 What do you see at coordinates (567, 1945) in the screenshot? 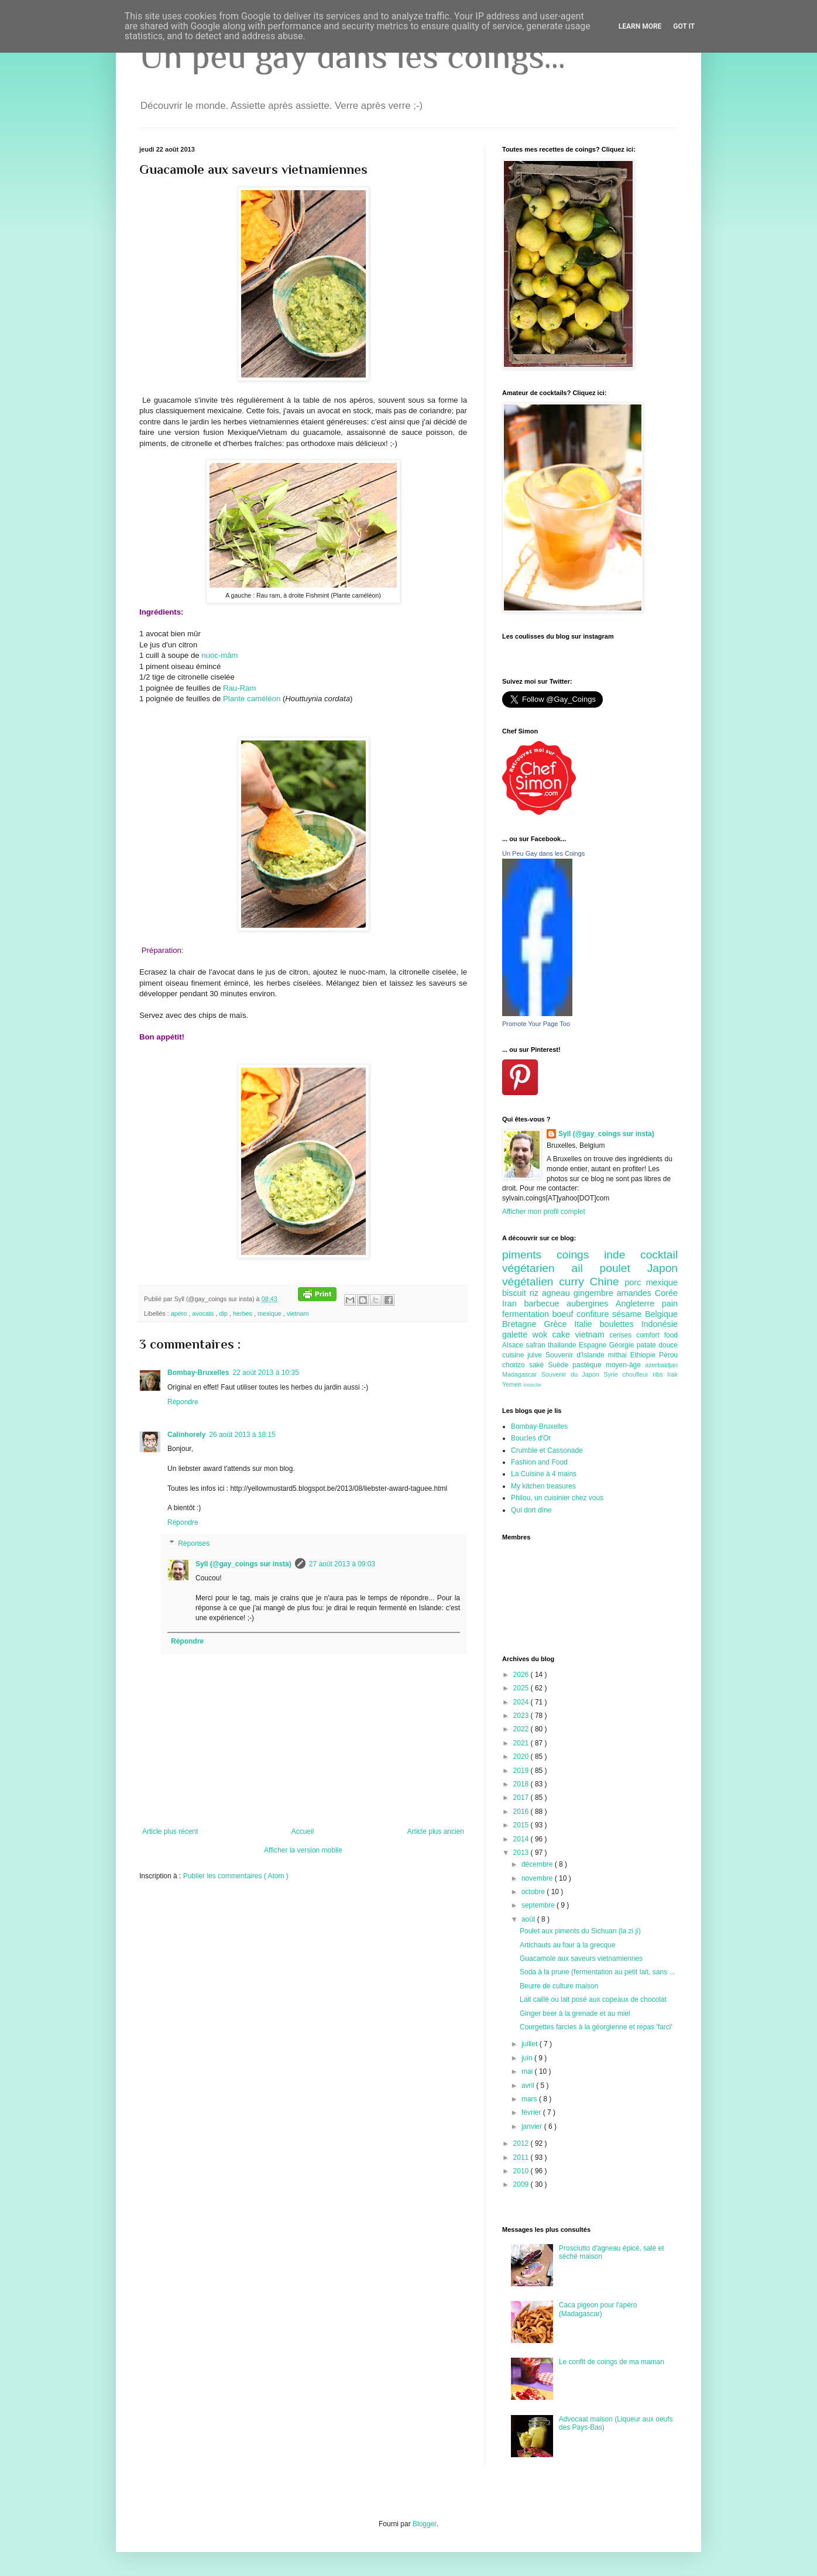
I see `Artichauts au four à la grecque` at bounding box center [567, 1945].